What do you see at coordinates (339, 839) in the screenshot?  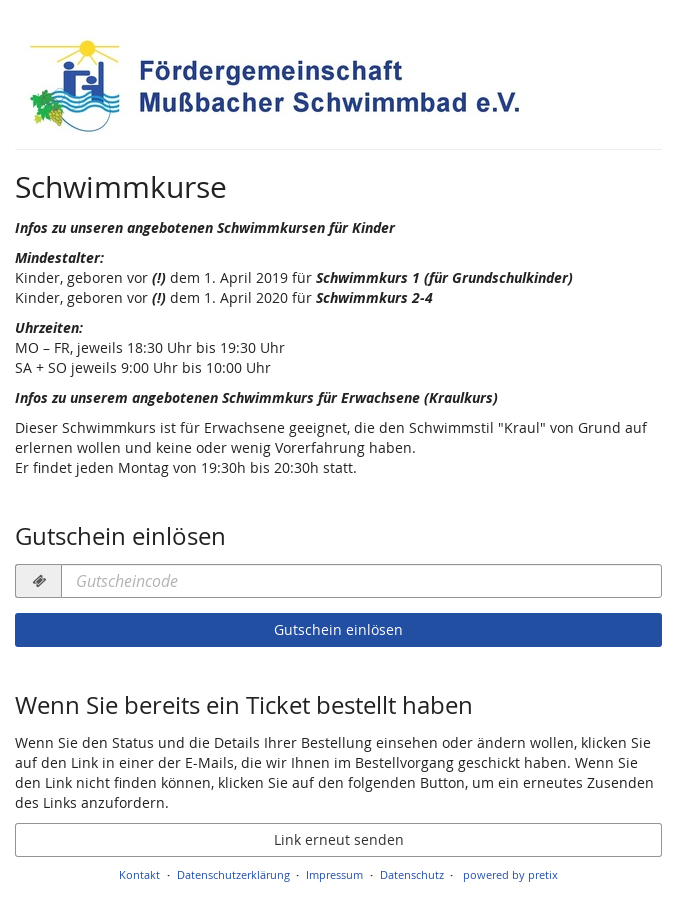 I see `Link erneut senden` at bounding box center [339, 839].